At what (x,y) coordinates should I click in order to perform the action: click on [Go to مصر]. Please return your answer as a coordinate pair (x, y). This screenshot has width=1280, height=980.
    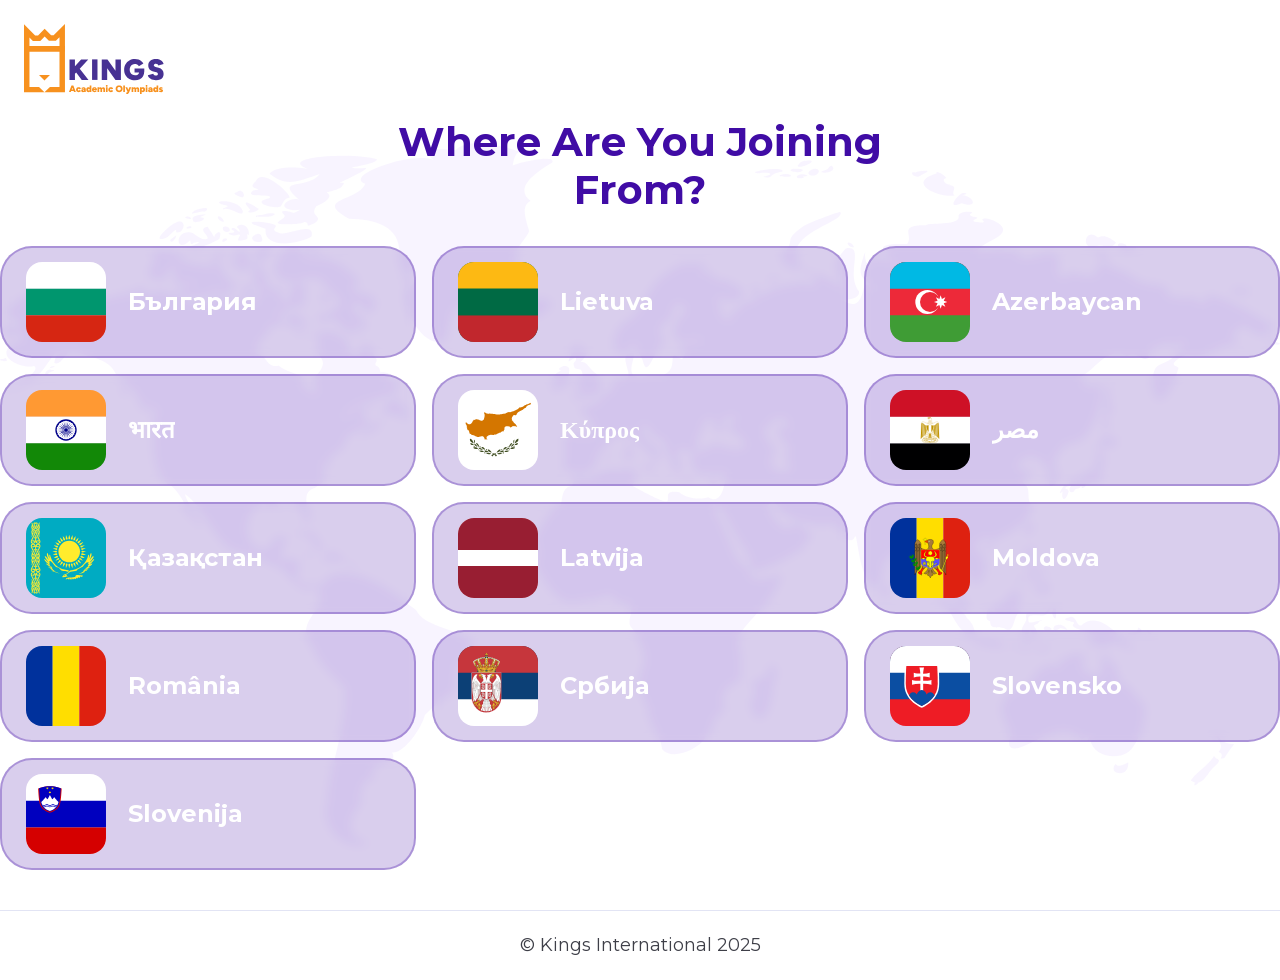
    Looking at the image, I should click on (1072, 430).